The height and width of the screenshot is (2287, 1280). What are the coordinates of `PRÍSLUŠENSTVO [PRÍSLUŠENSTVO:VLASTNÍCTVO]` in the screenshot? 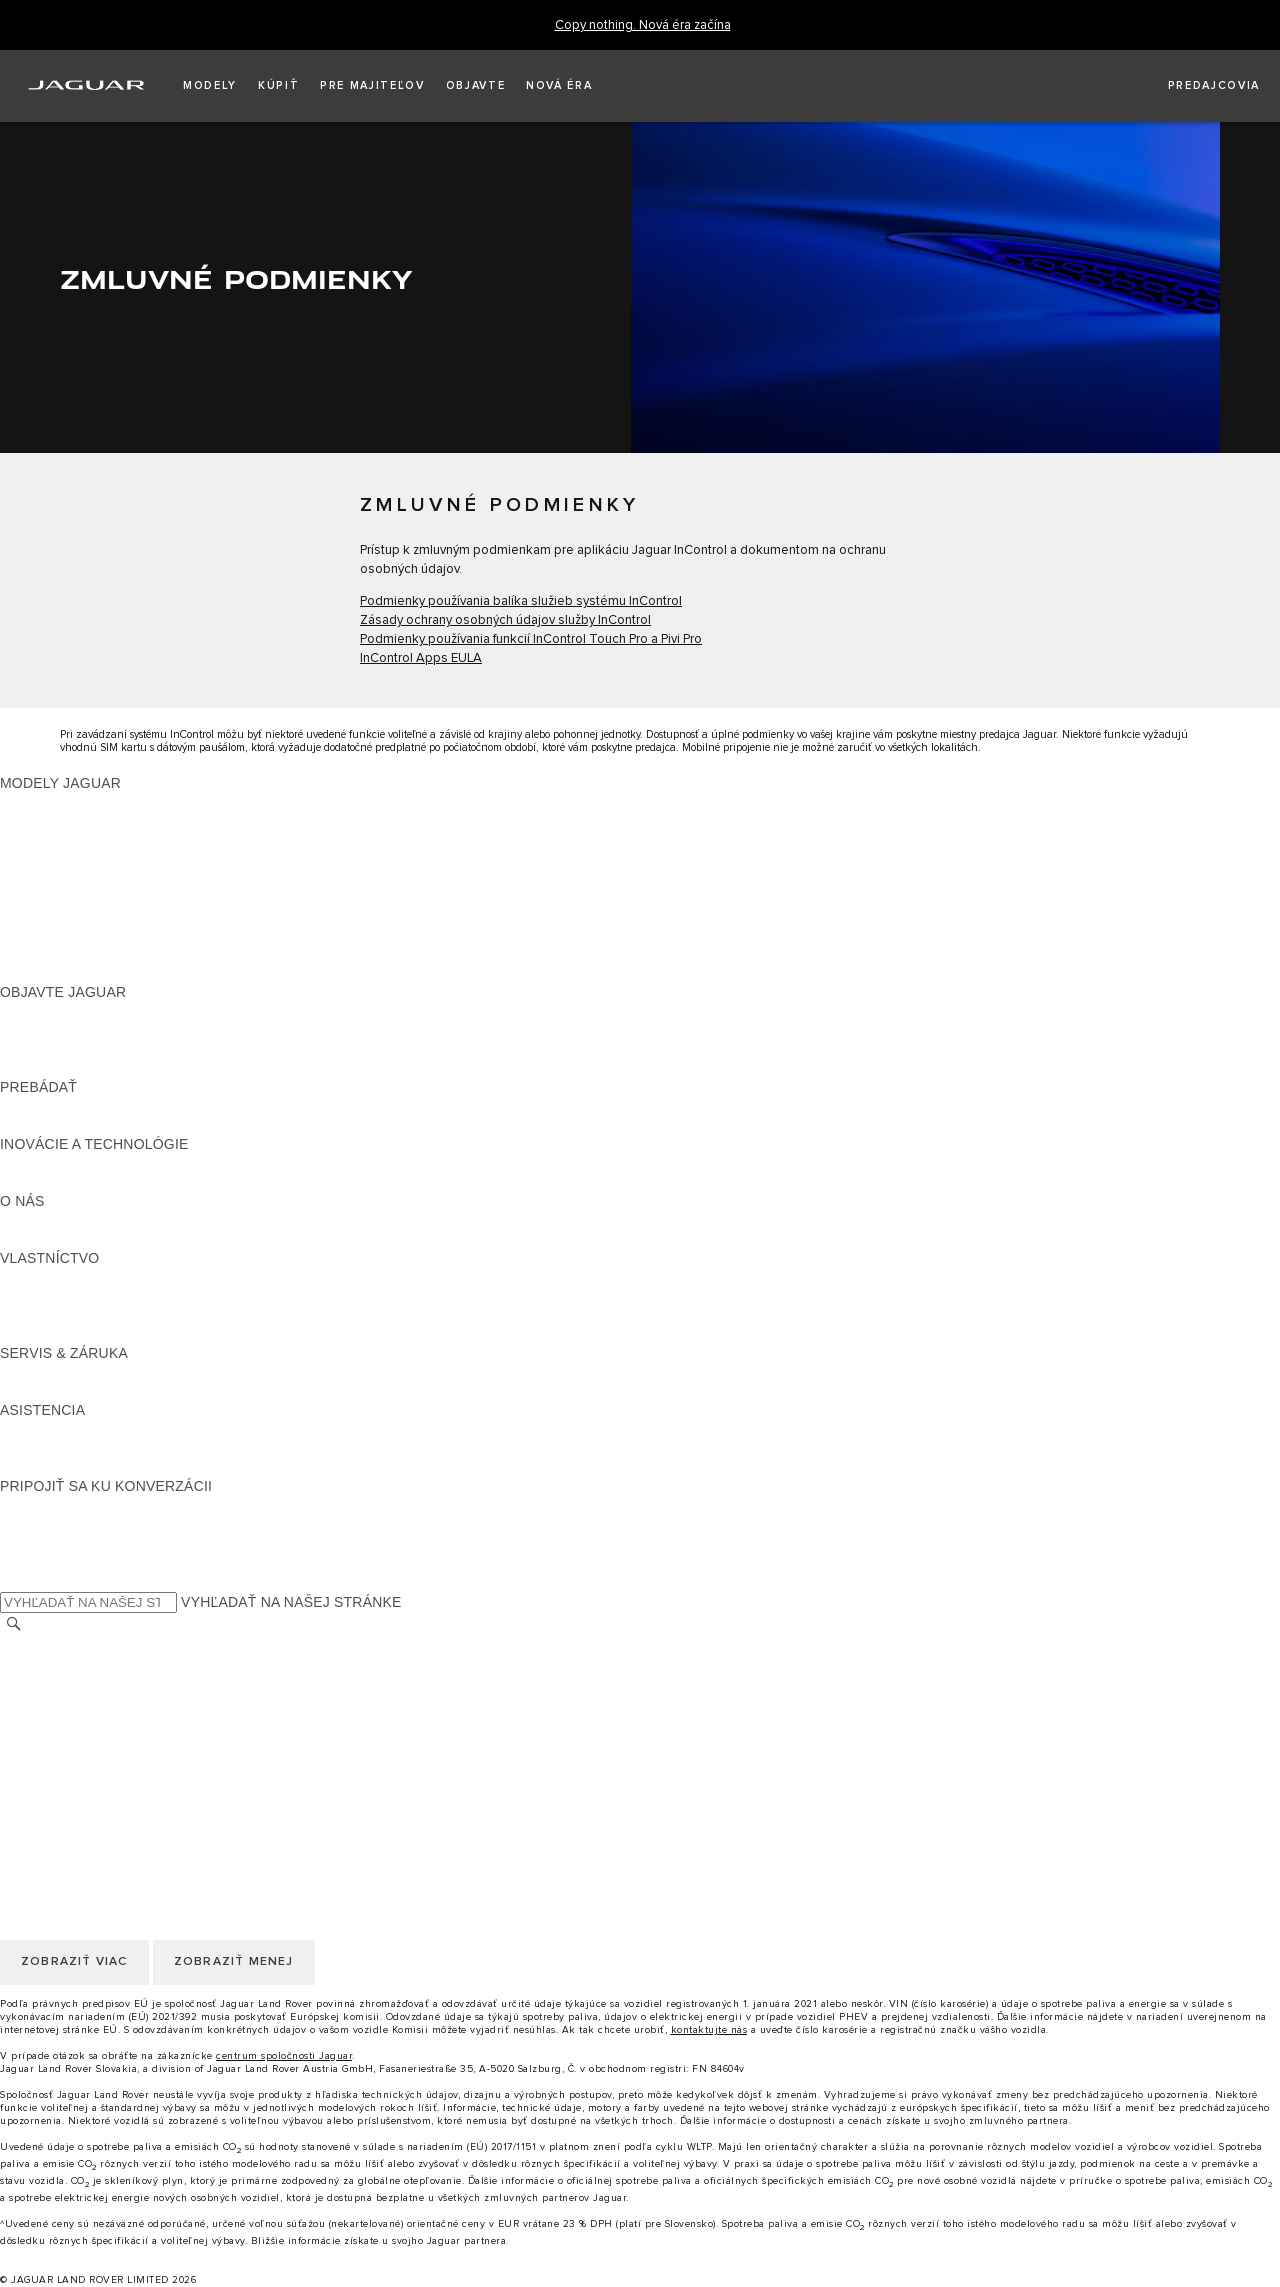 It's located at (60, 1315).